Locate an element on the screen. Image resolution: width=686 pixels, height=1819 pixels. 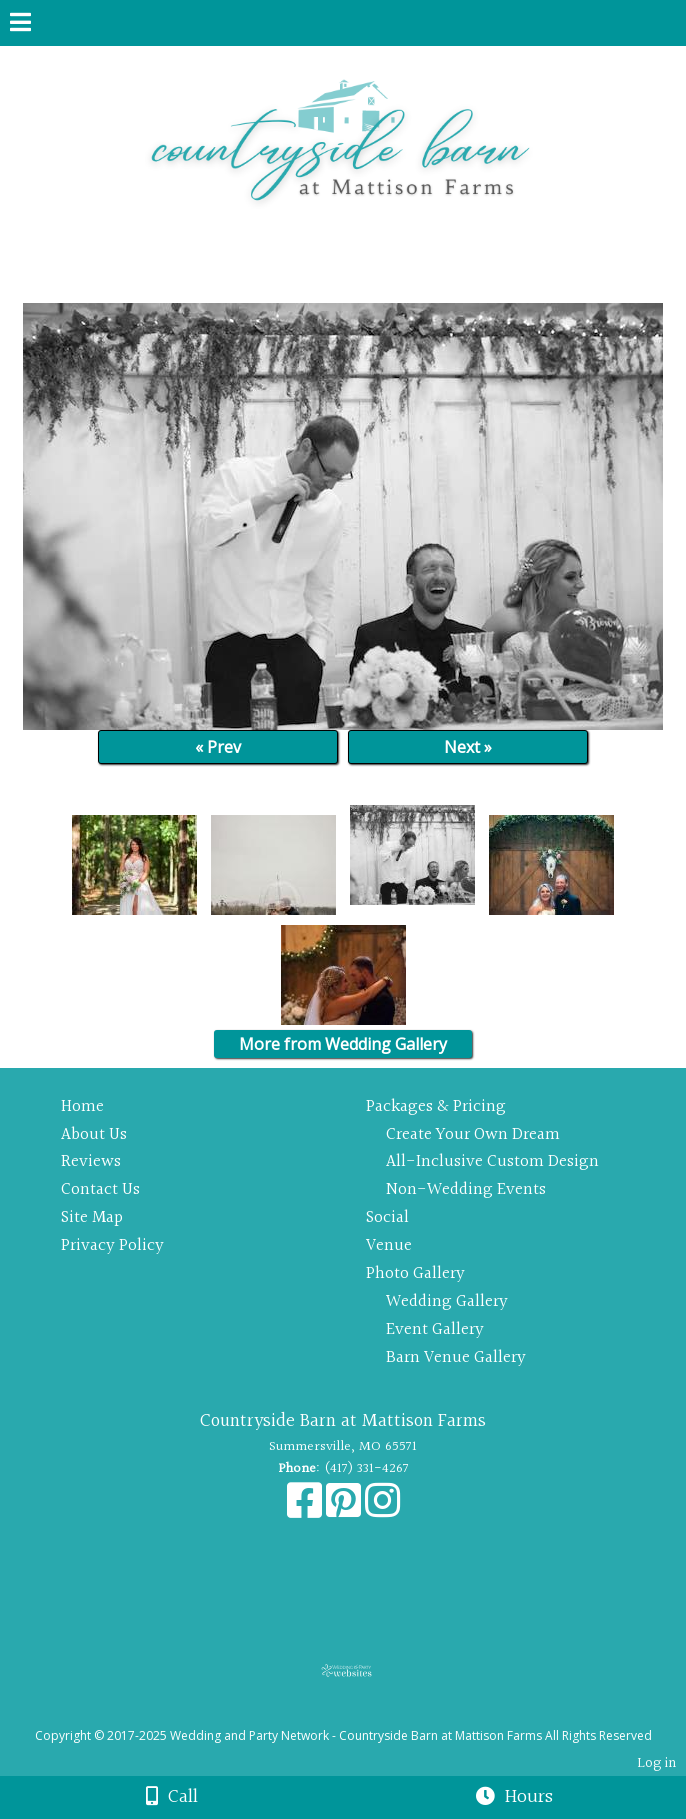
Wedding Gallery is located at coordinates (447, 1301).